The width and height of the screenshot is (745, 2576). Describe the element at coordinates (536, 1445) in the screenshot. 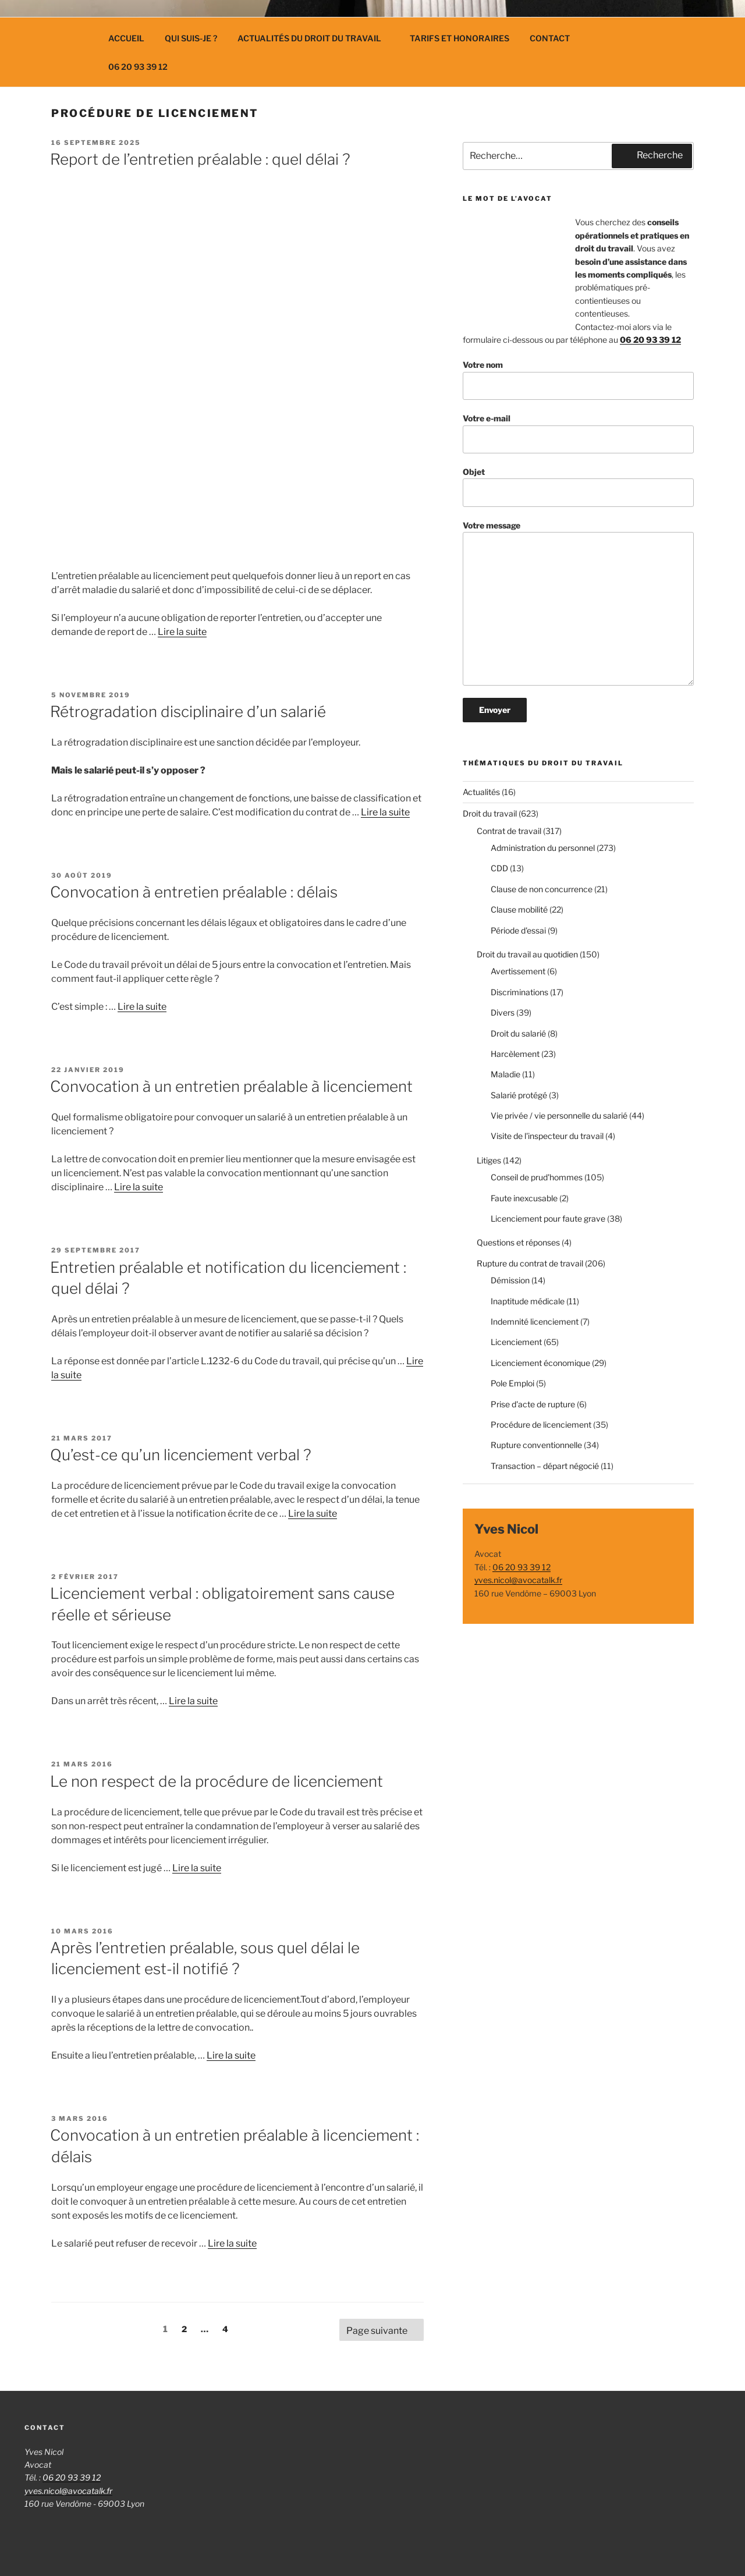

I see `Rupture conventionnelle` at that location.